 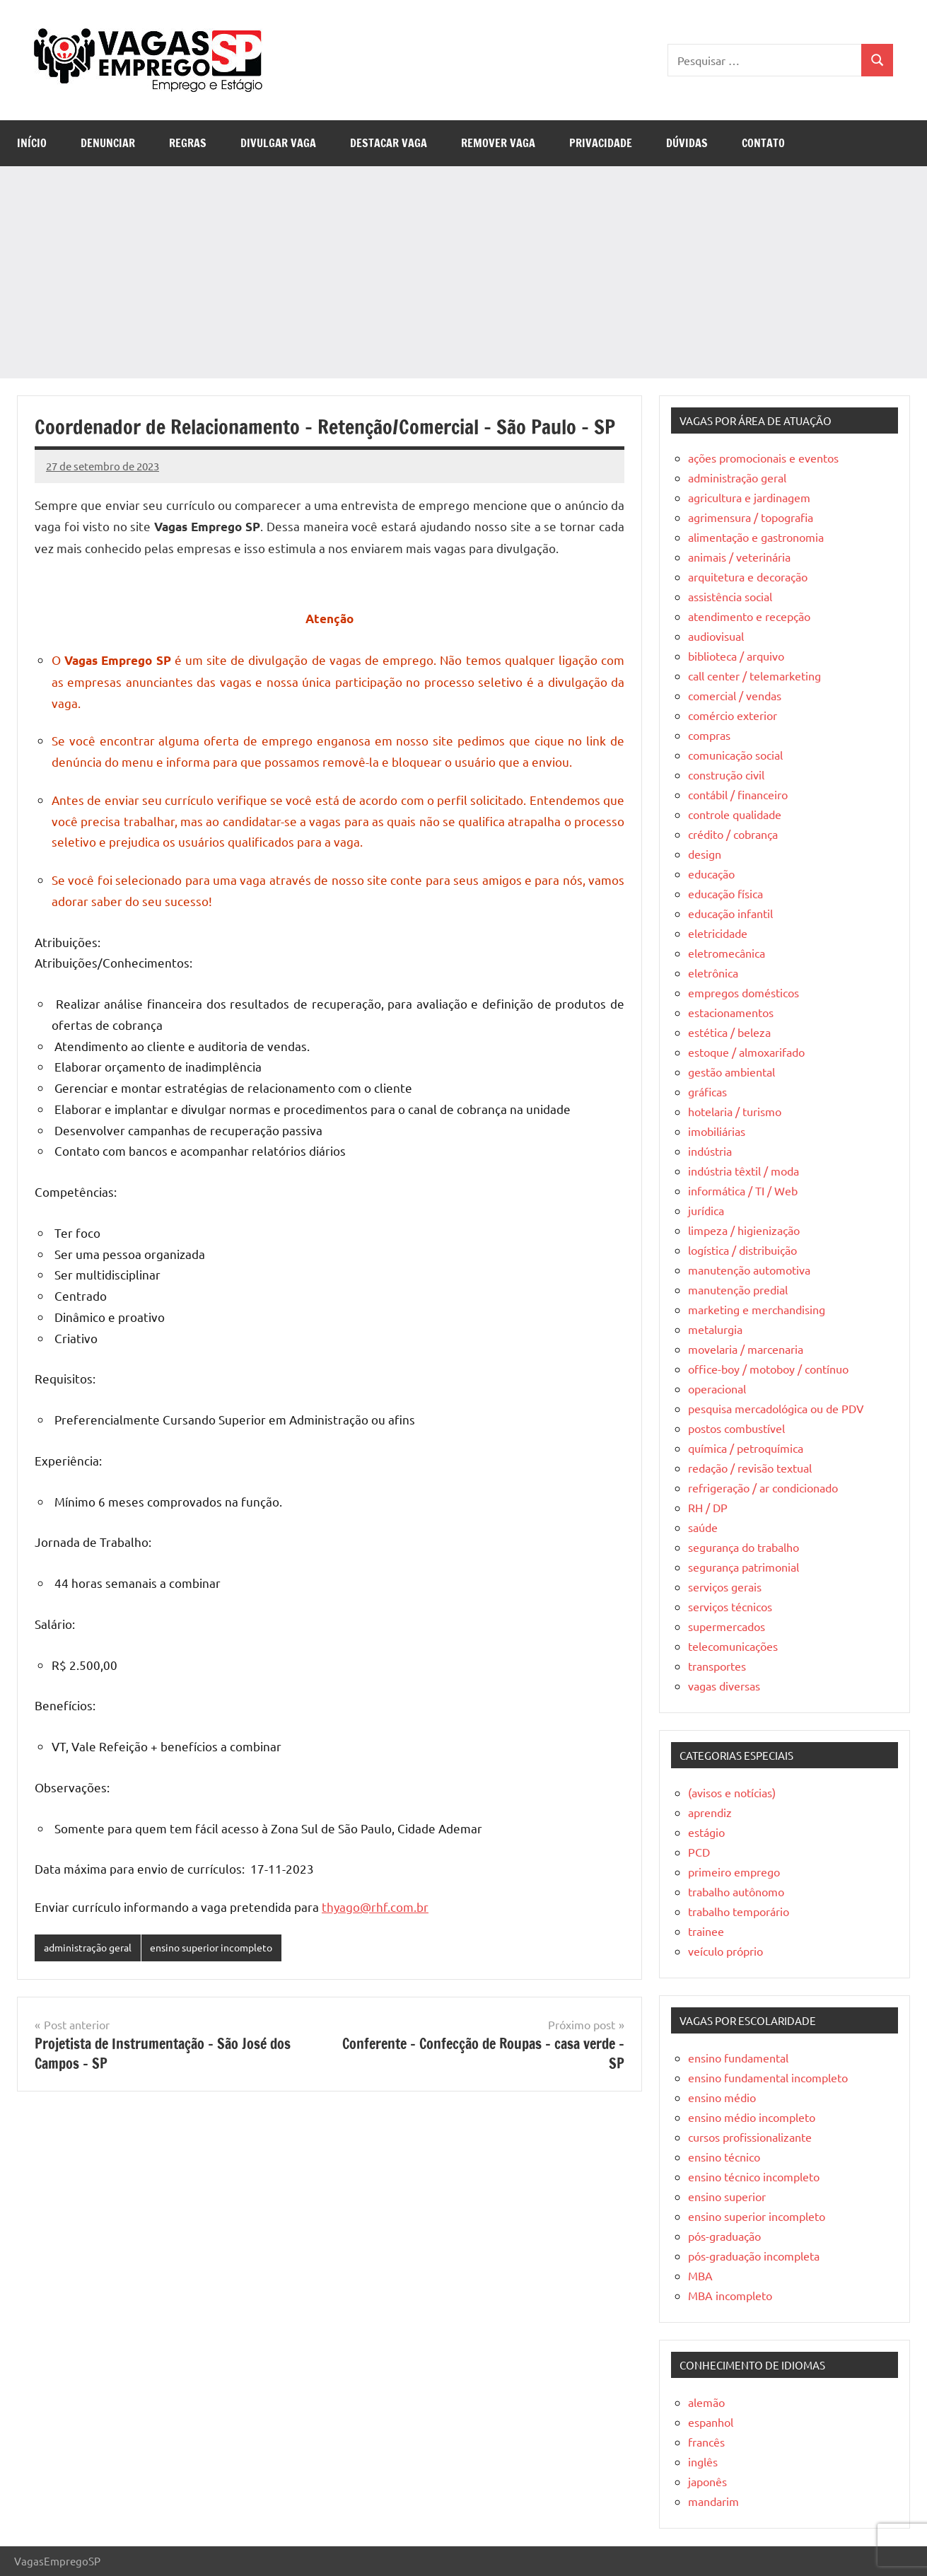 What do you see at coordinates (715, 1329) in the screenshot?
I see `metalurgia` at bounding box center [715, 1329].